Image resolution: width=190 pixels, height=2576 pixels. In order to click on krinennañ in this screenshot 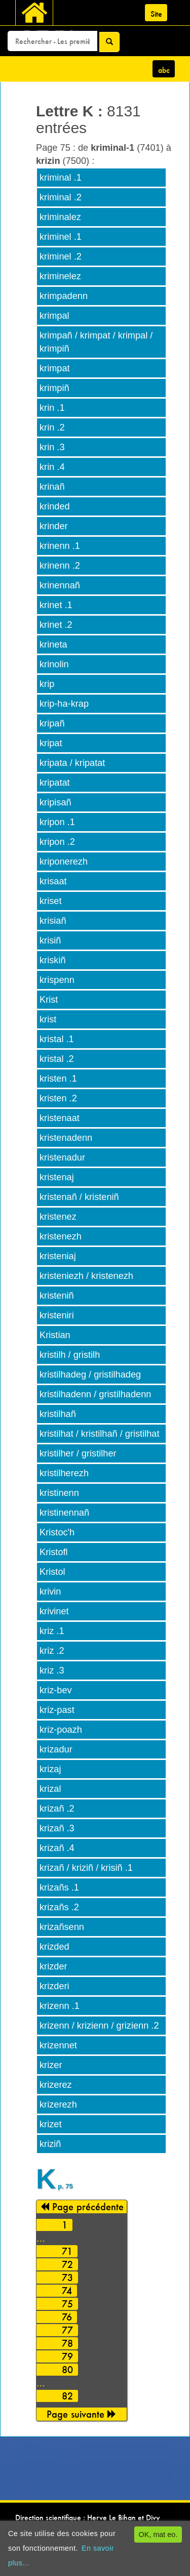, I will do `click(60, 585)`.